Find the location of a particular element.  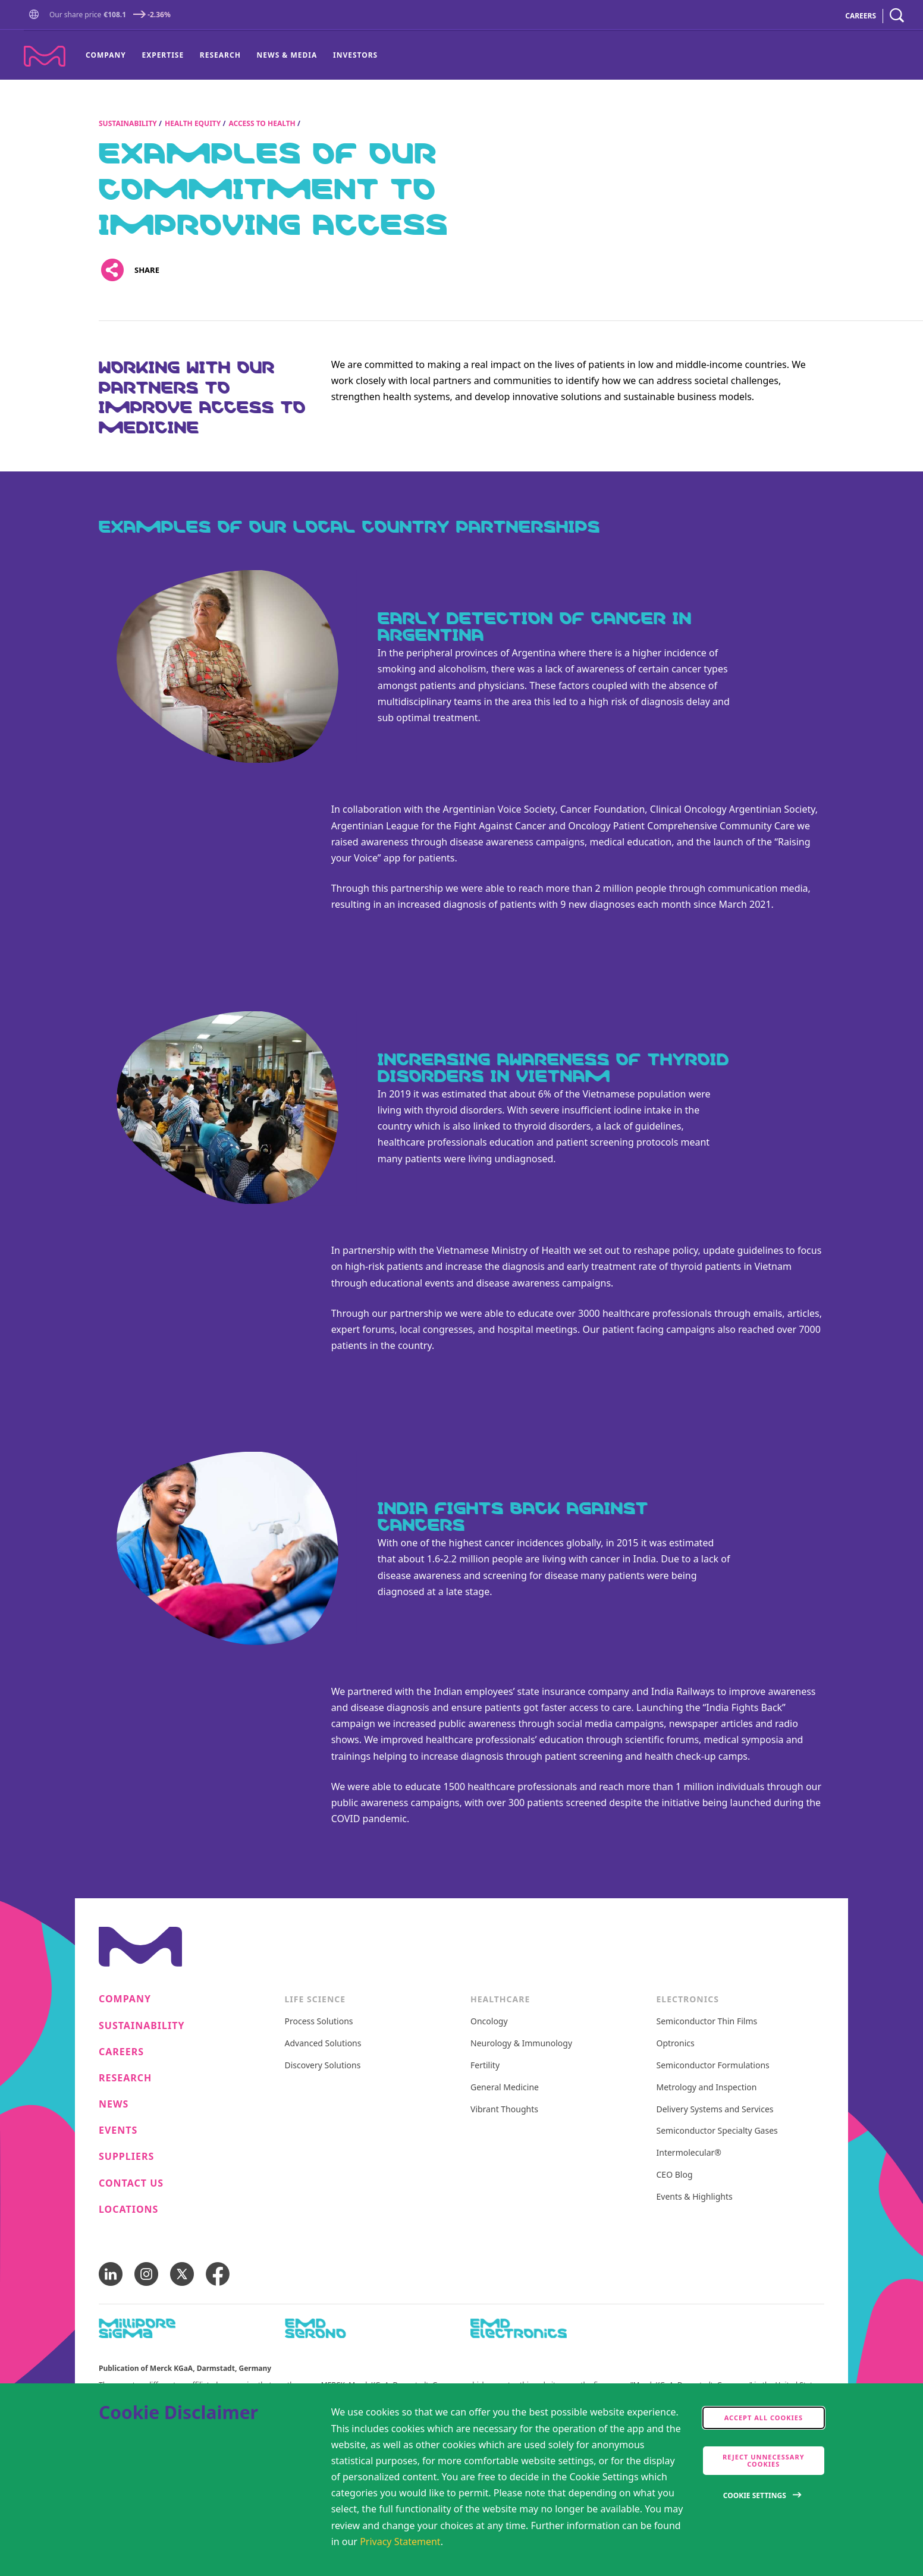

Discovery Solutions is located at coordinates (323, 2066).